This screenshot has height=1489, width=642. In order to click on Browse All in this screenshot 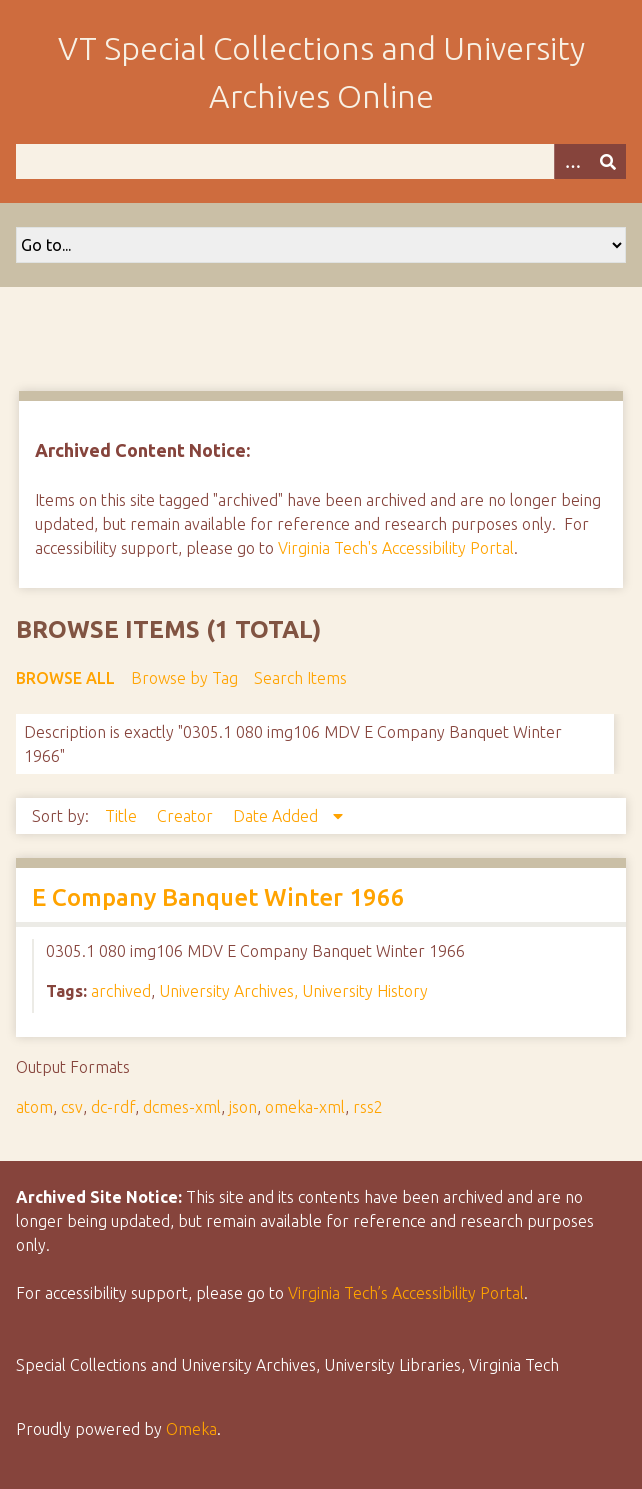, I will do `click(65, 678)`.